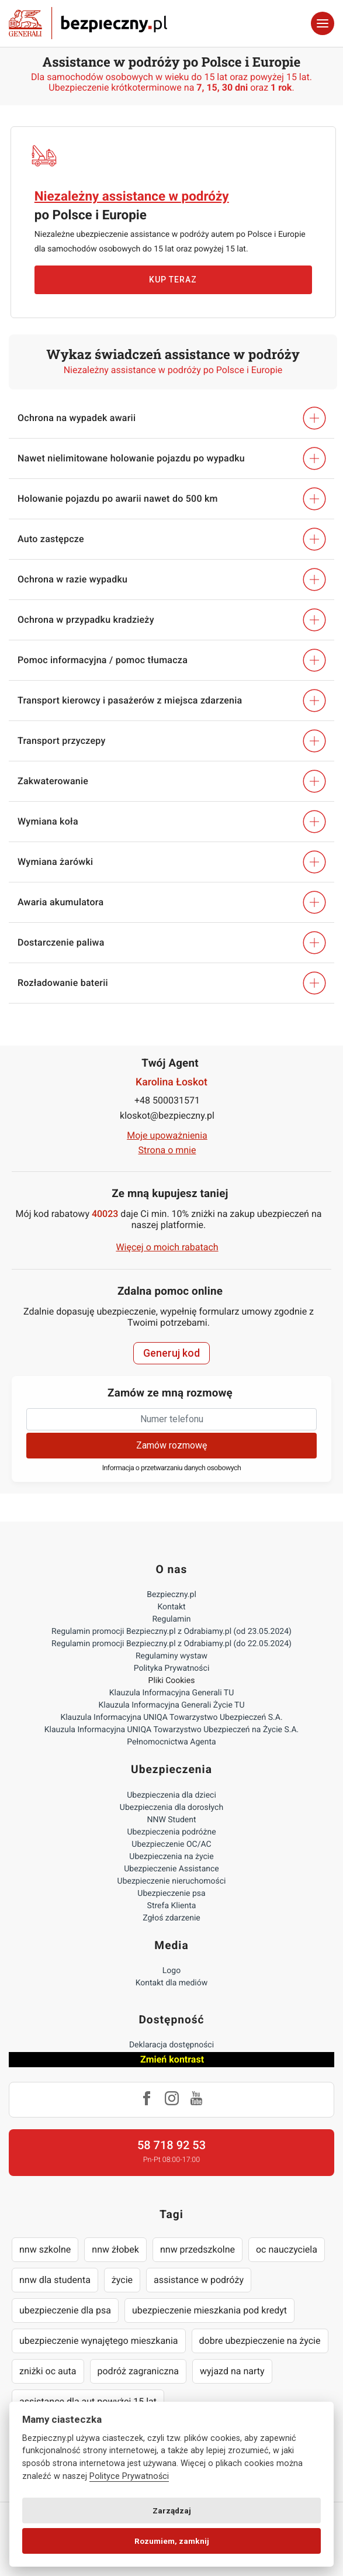 The image size is (343, 2576). Describe the element at coordinates (138, 2371) in the screenshot. I see `podróż zagraniczna` at that location.